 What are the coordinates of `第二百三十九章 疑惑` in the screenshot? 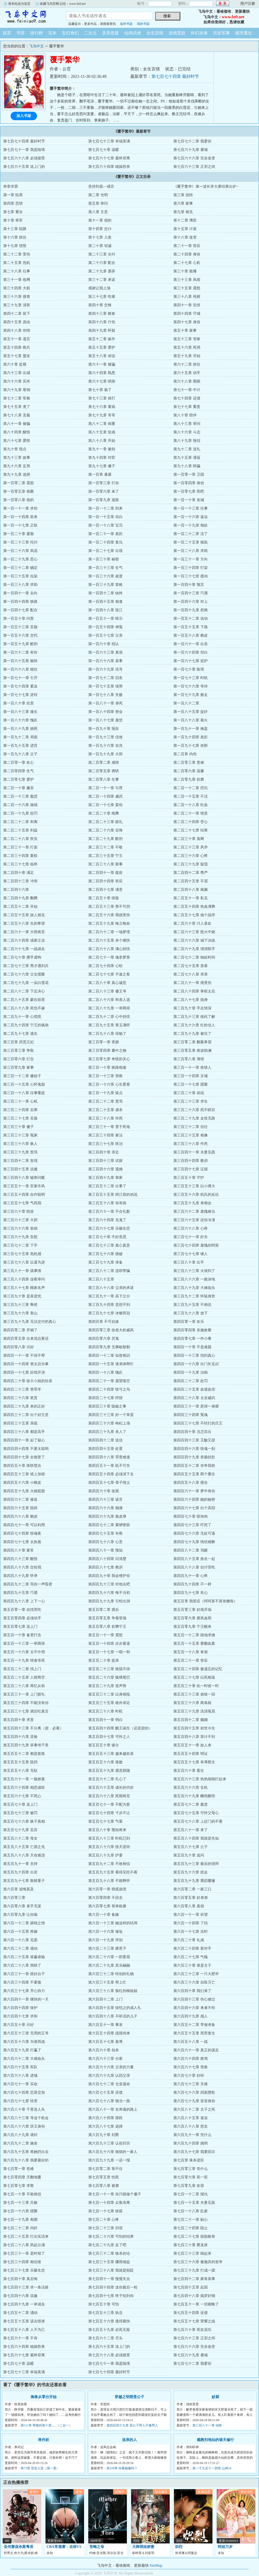 It's located at (190, 864).